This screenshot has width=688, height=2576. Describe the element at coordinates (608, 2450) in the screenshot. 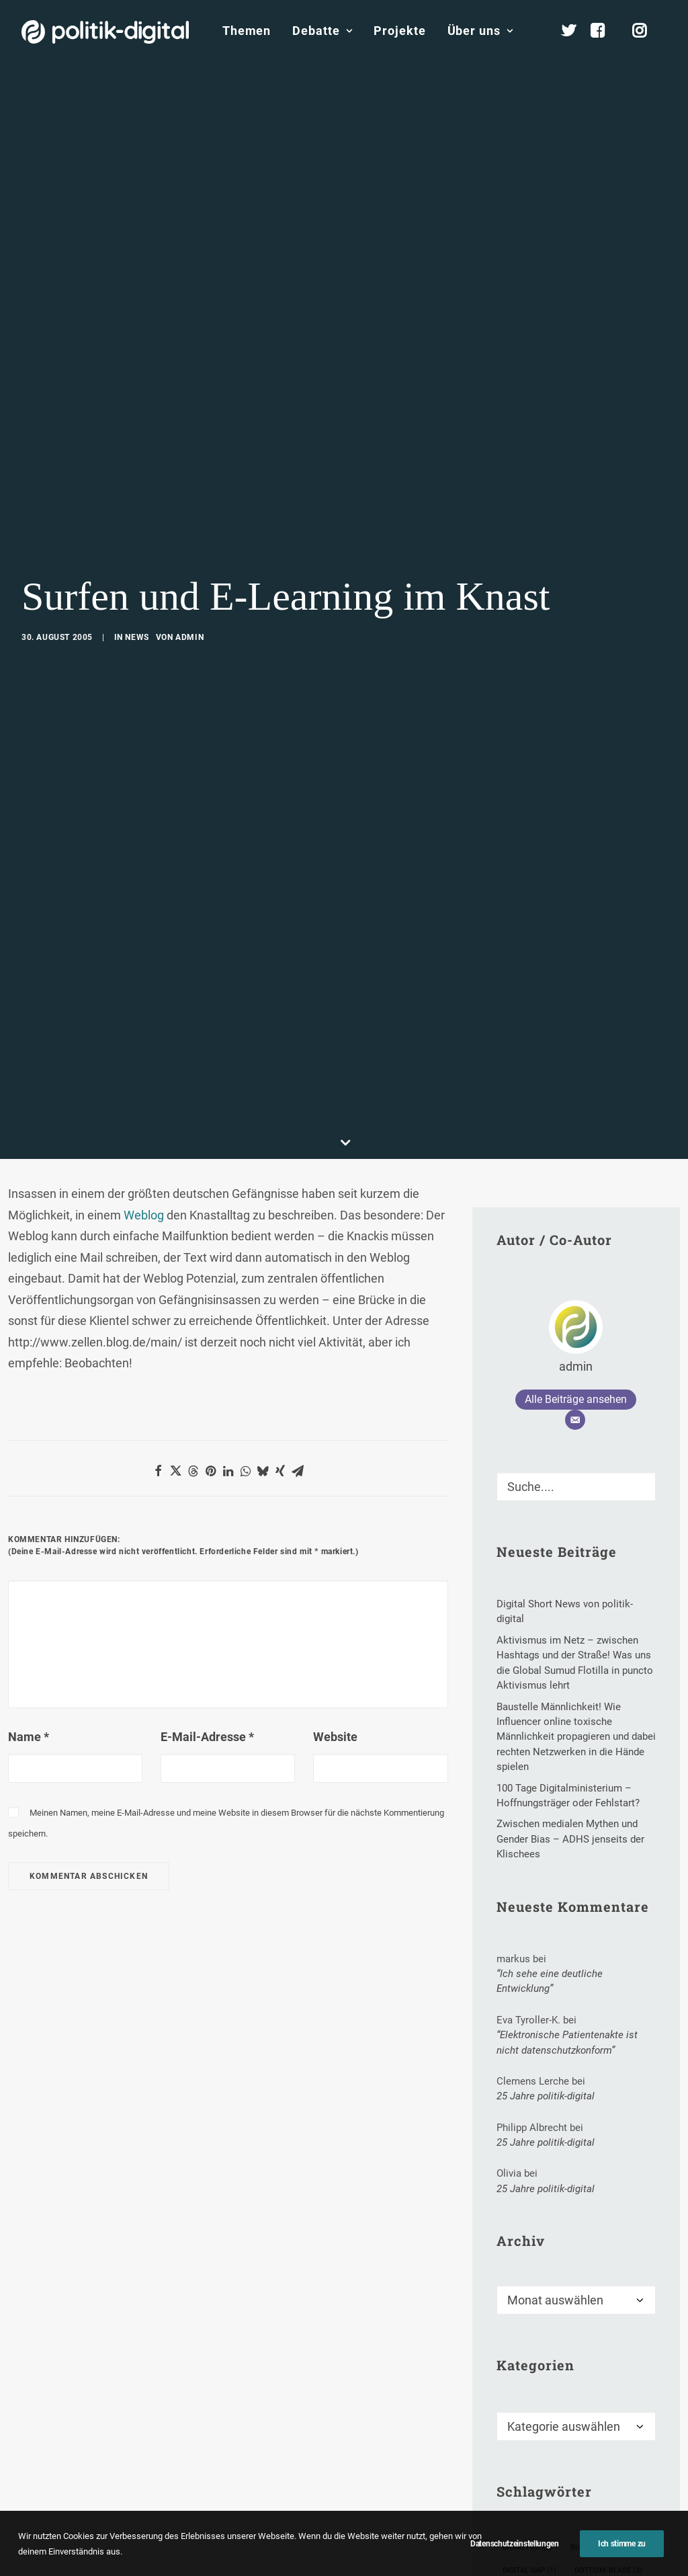

I see `Dotcom-Blase [Dotcom-Blase (2 Einträge)]` at that location.